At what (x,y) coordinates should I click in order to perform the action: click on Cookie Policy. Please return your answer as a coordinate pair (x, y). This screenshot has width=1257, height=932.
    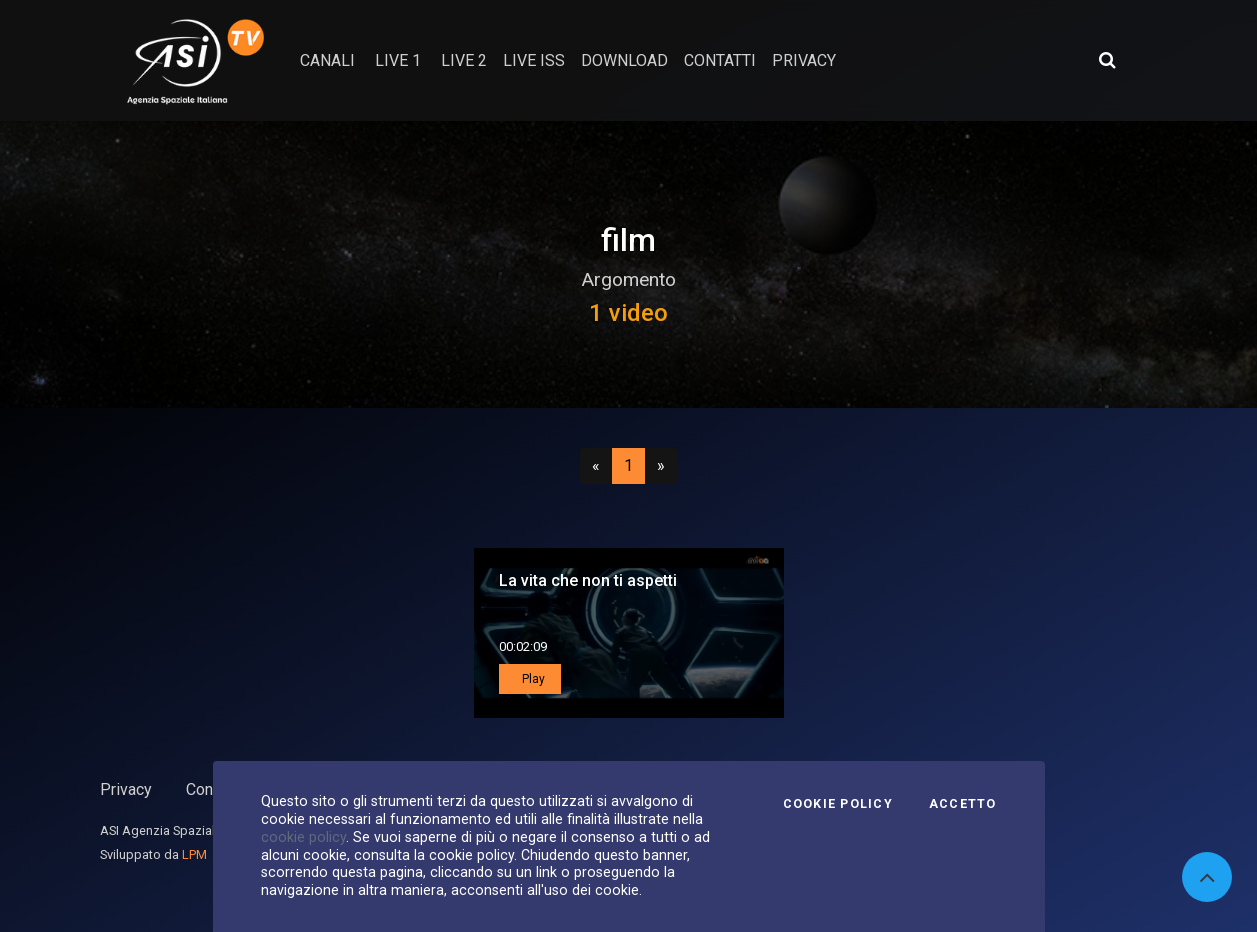
    Looking at the image, I should click on (838, 804).